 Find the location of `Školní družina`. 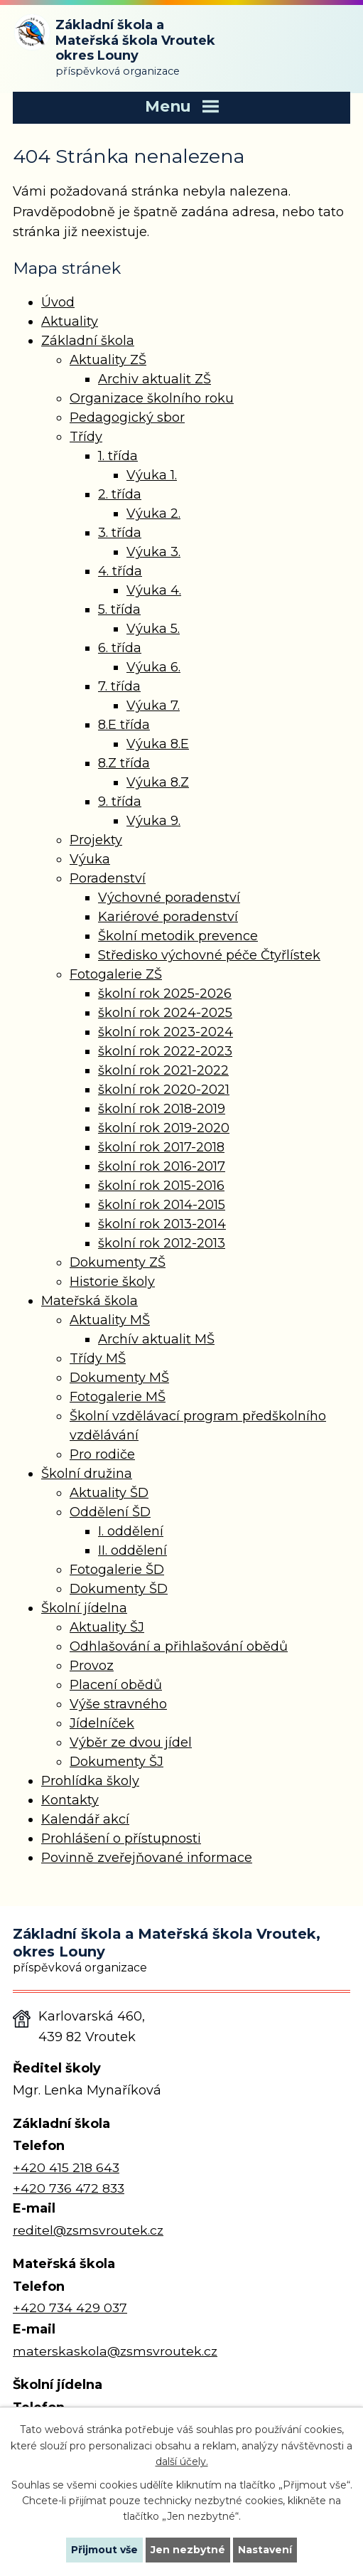

Školní družina is located at coordinates (86, 1473).